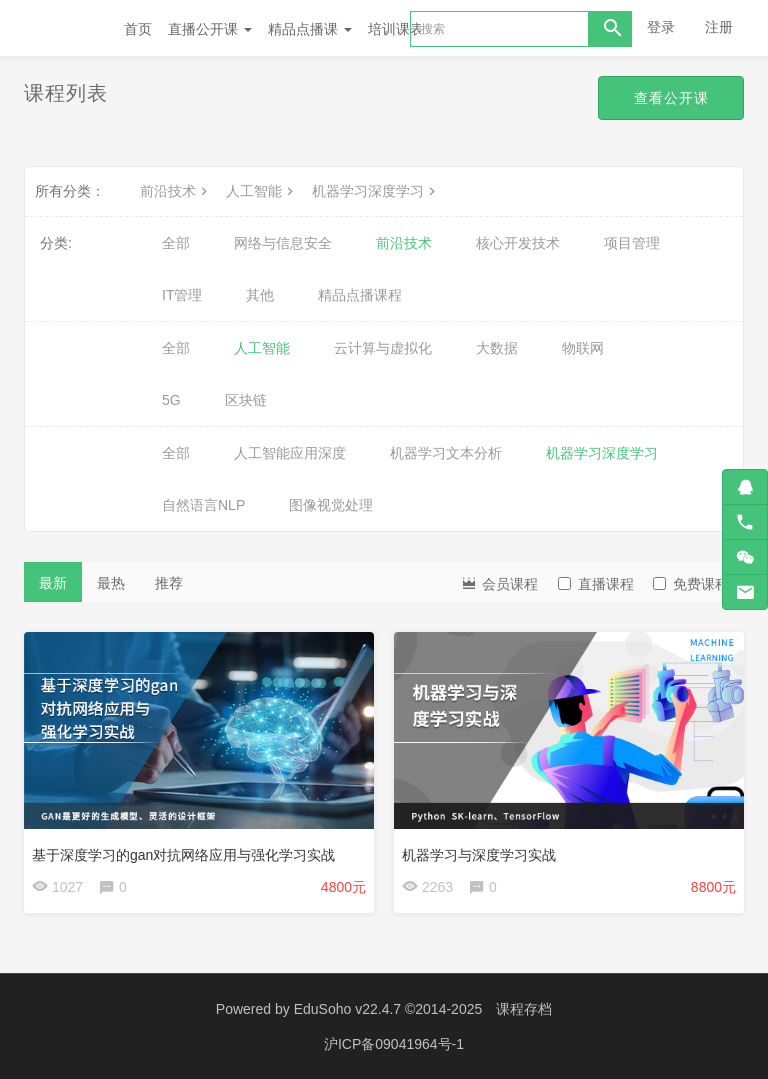 This screenshot has width=768, height=1079. Describe the element at coordinates (210, 29) in the screenshot. I see `直播公开课` at that location.